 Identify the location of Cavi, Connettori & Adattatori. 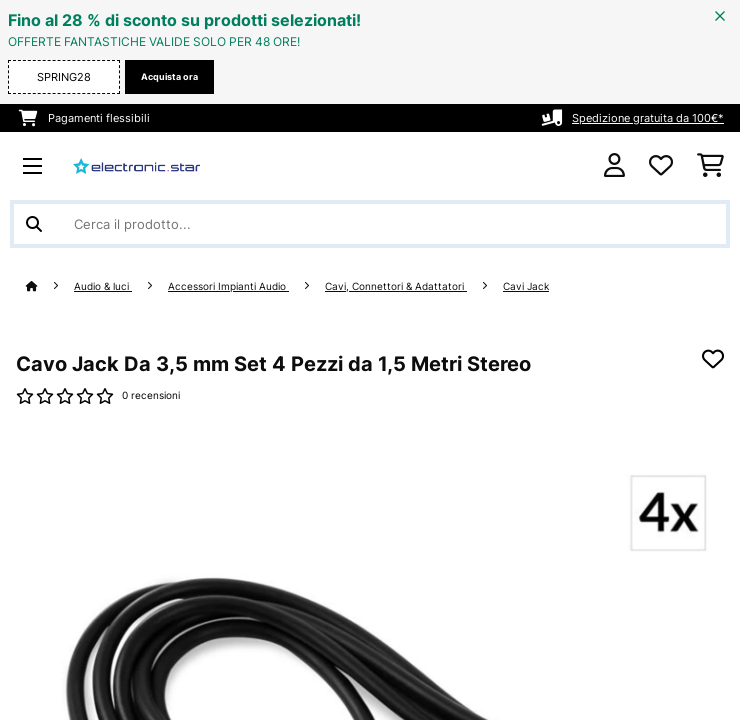
(396, 286).